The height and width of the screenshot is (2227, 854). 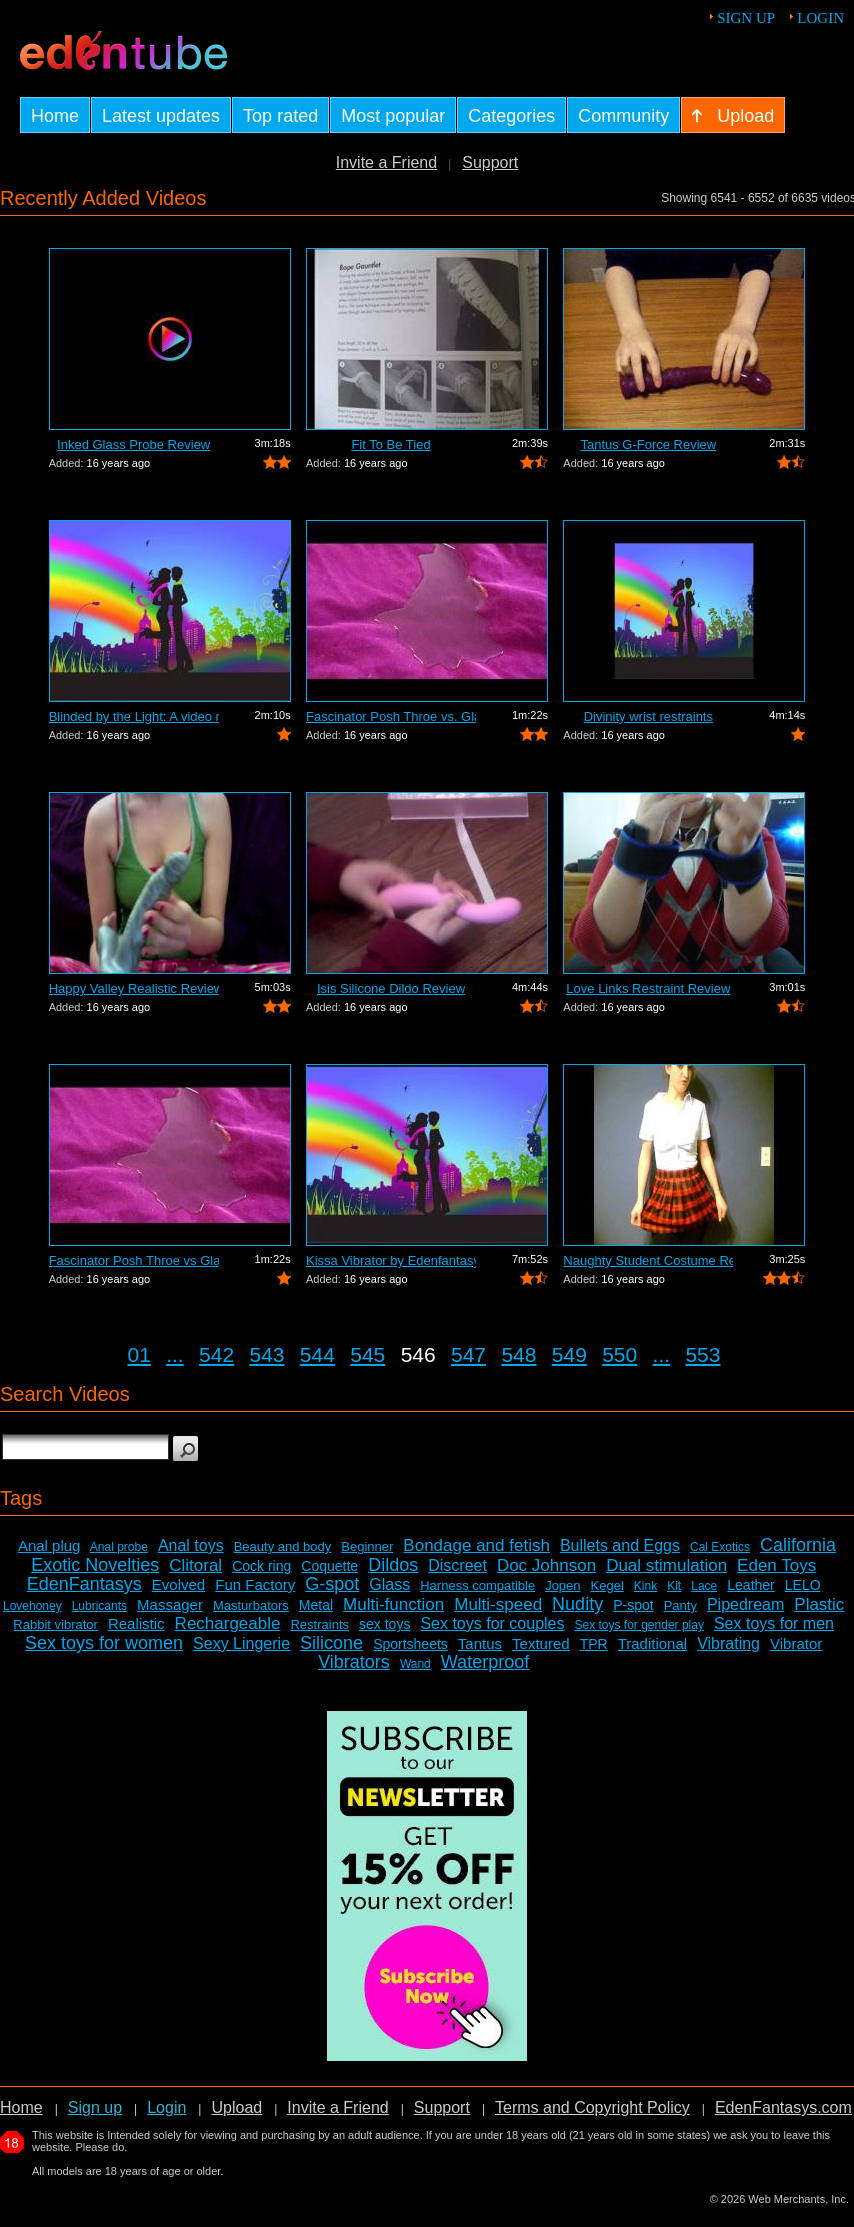 I want to click on Vibrating, so click(x=728, y=1643).